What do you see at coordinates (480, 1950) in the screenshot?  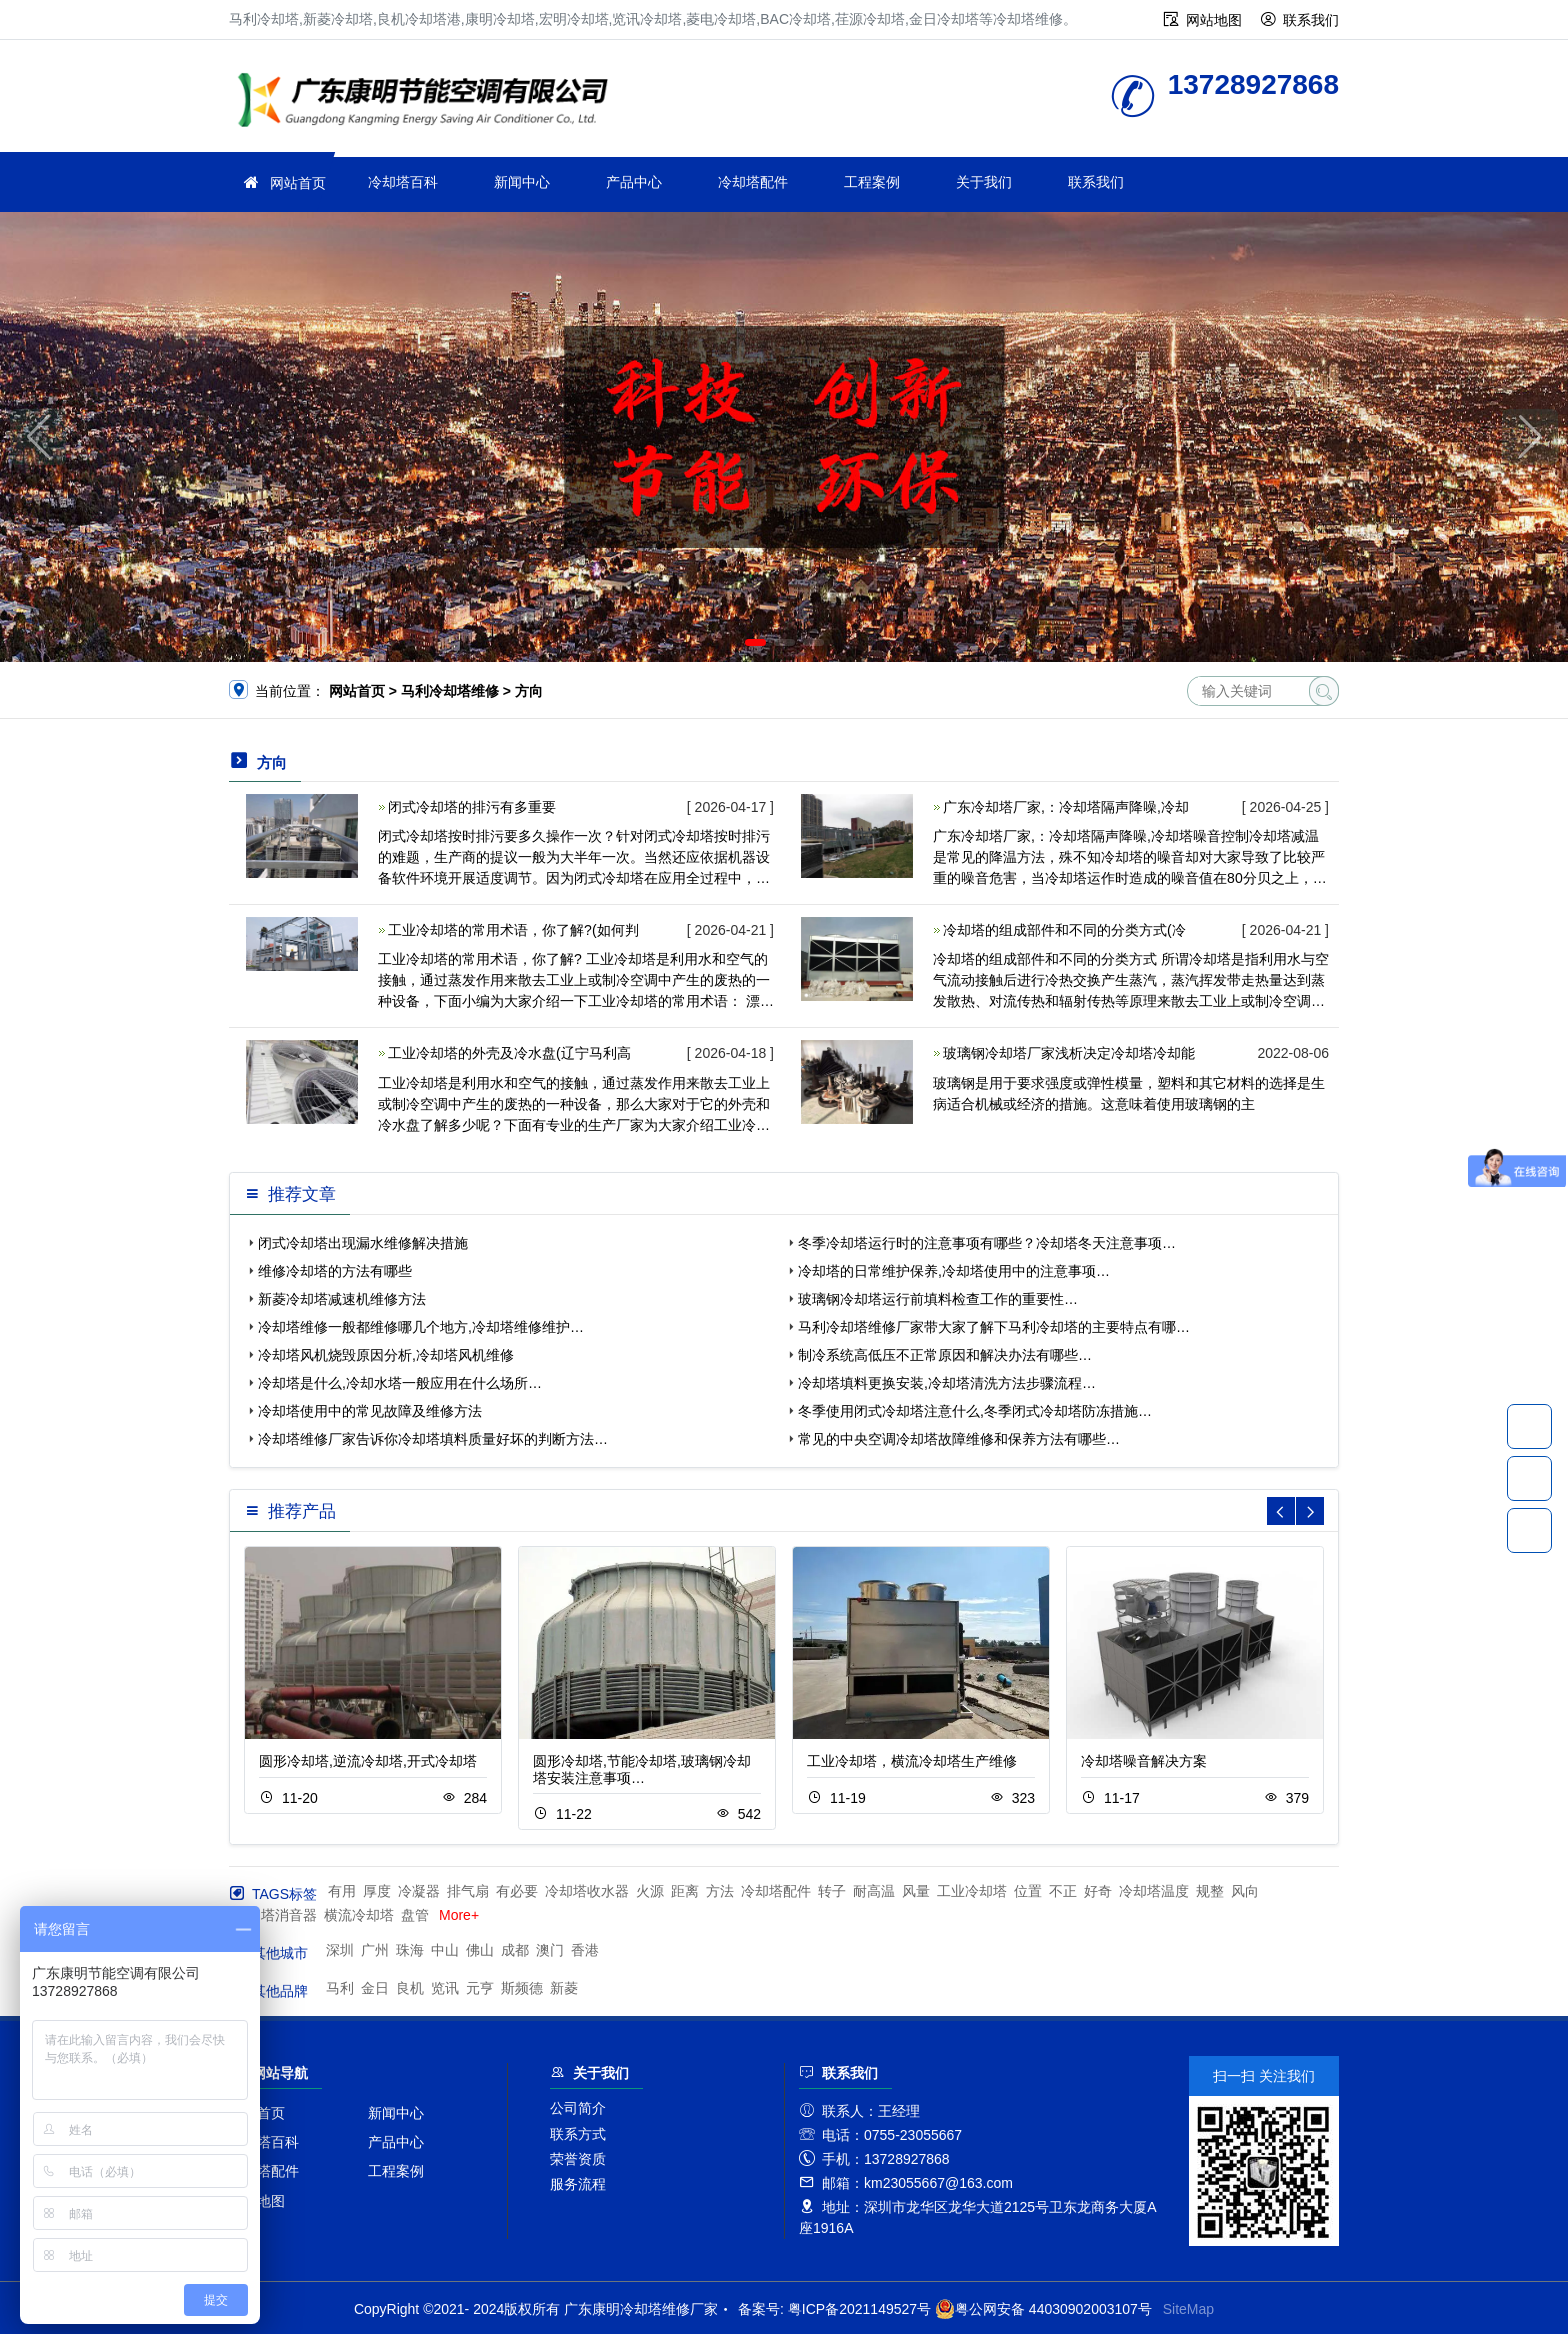 I see `佛山` at bounding box center [480, 1950].